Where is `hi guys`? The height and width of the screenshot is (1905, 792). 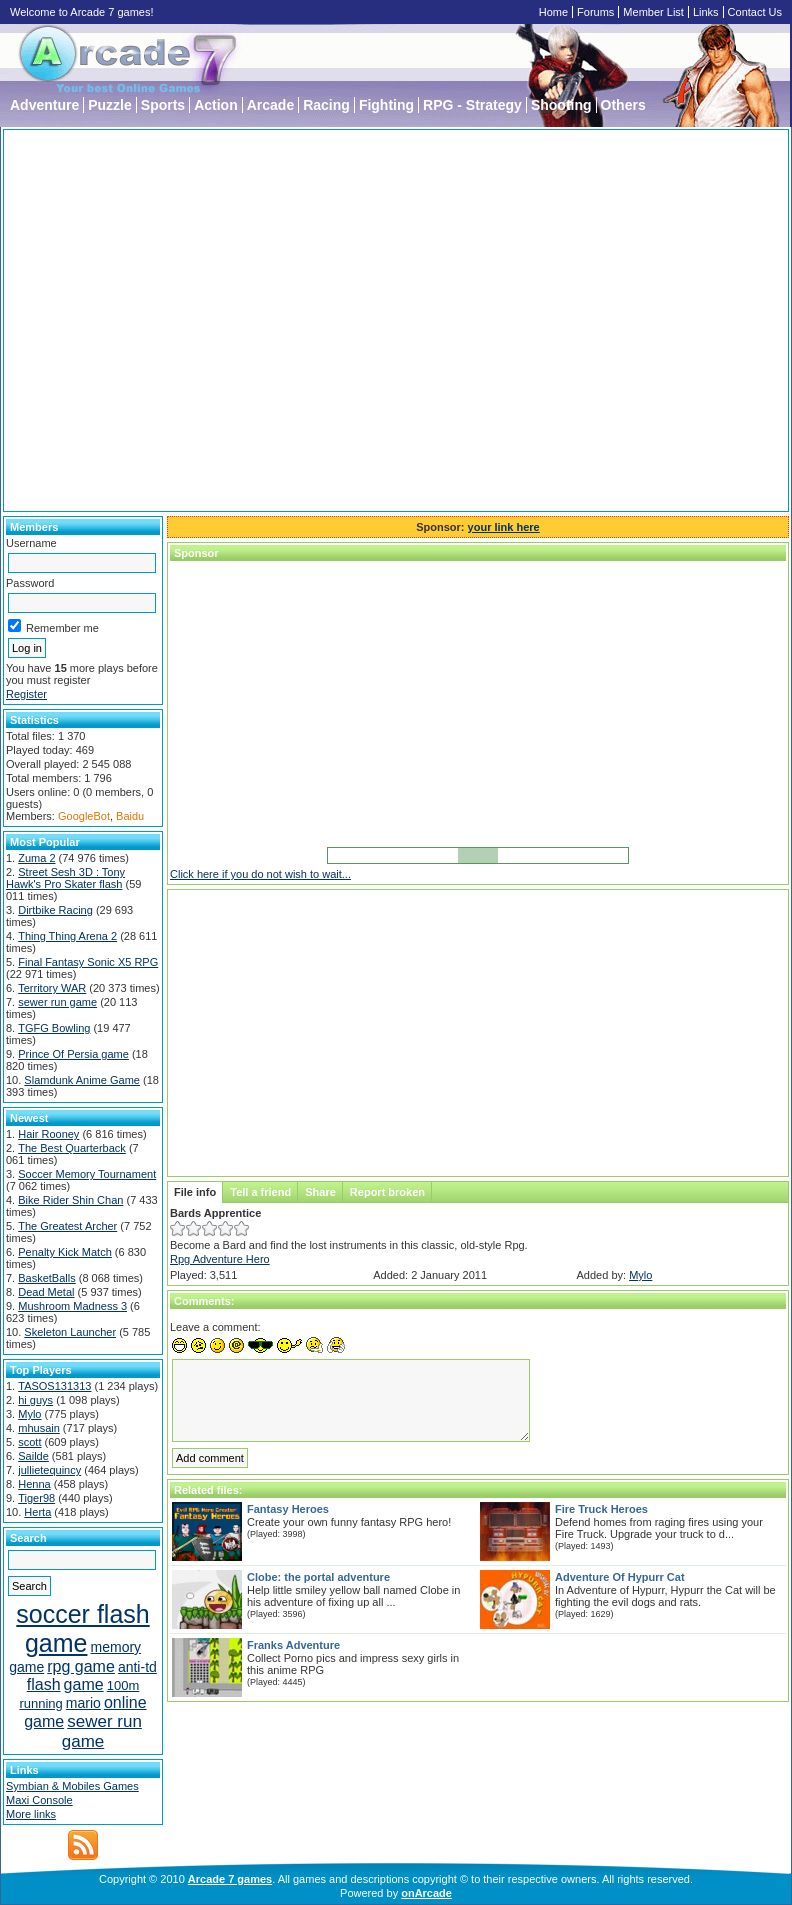
hi guys is located at coordinates (35, 1400).